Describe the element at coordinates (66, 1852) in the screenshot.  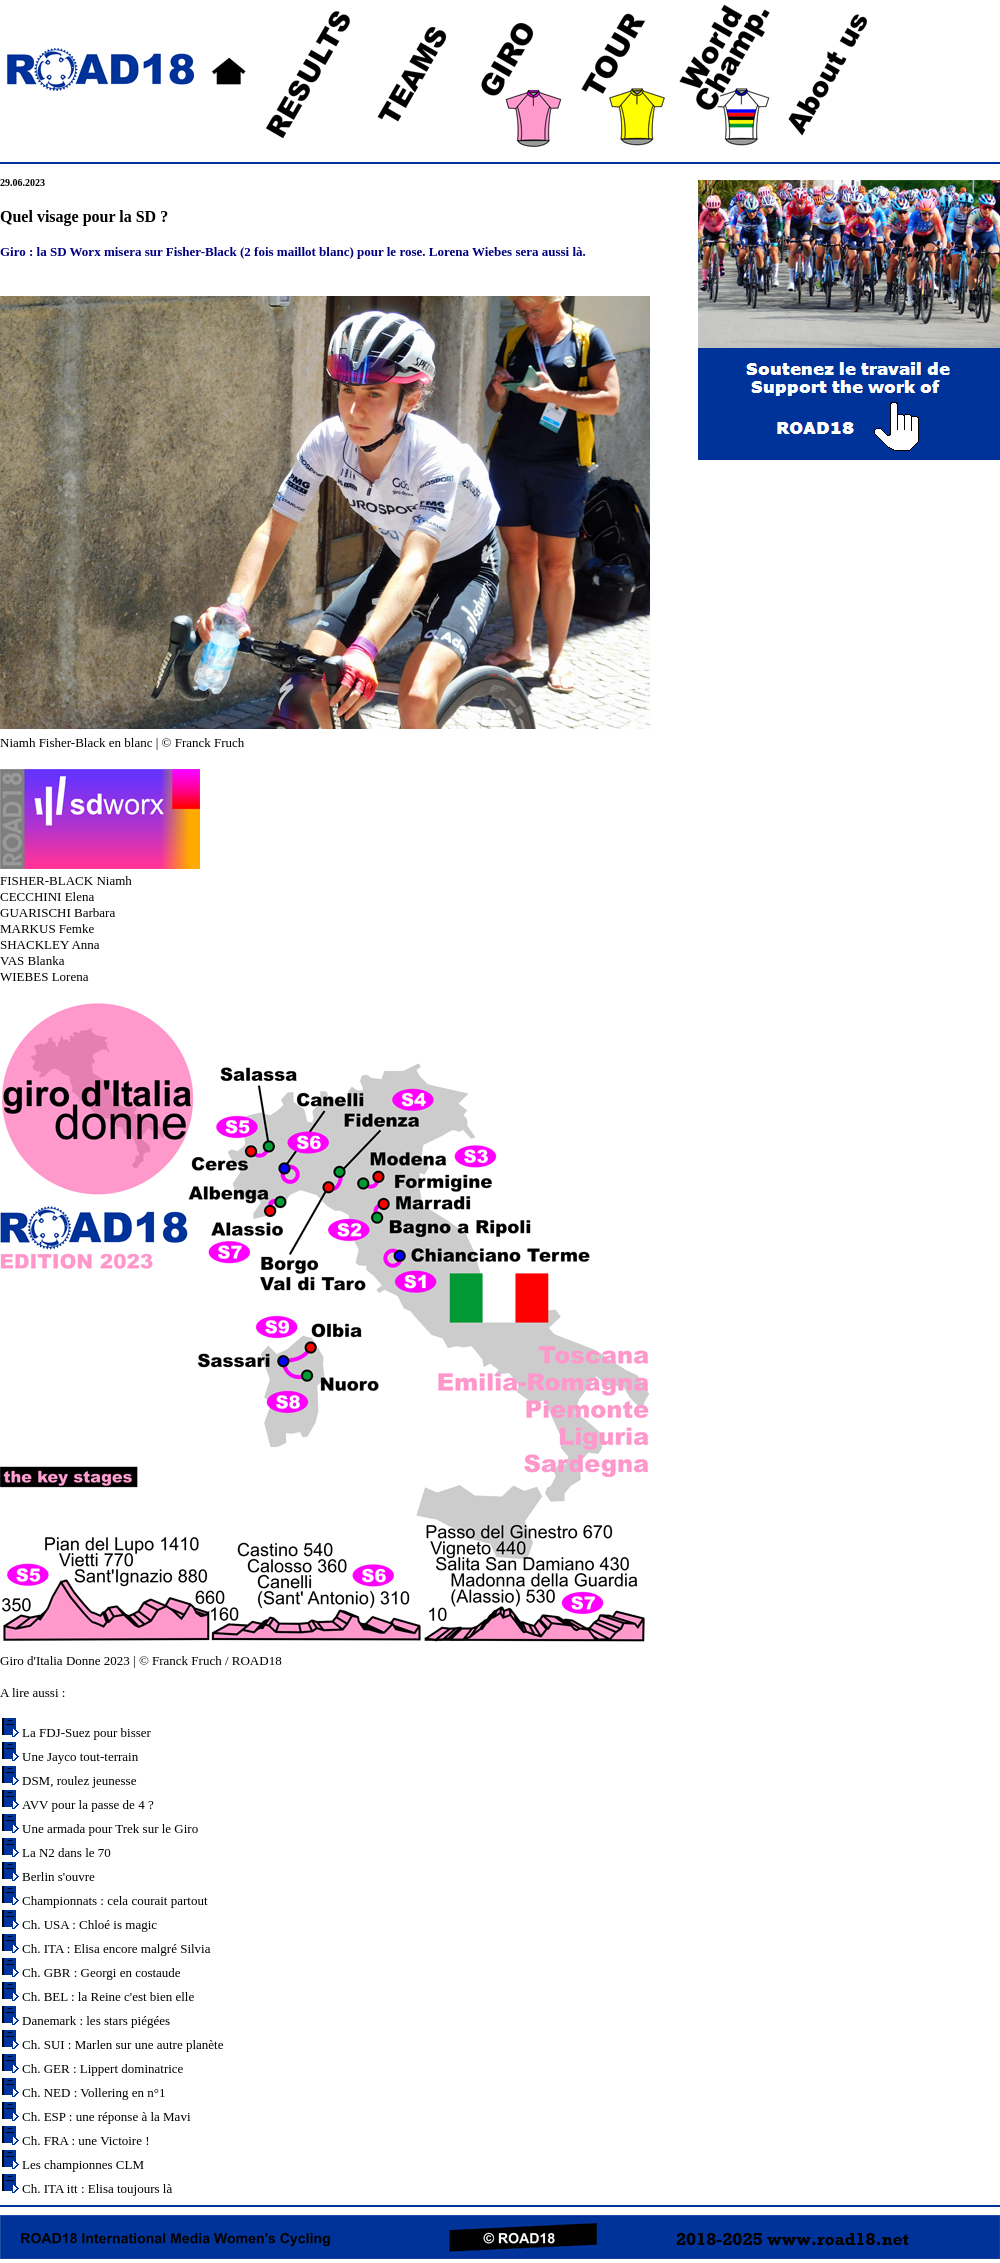
I see `La N2 dans le 70` at that location.